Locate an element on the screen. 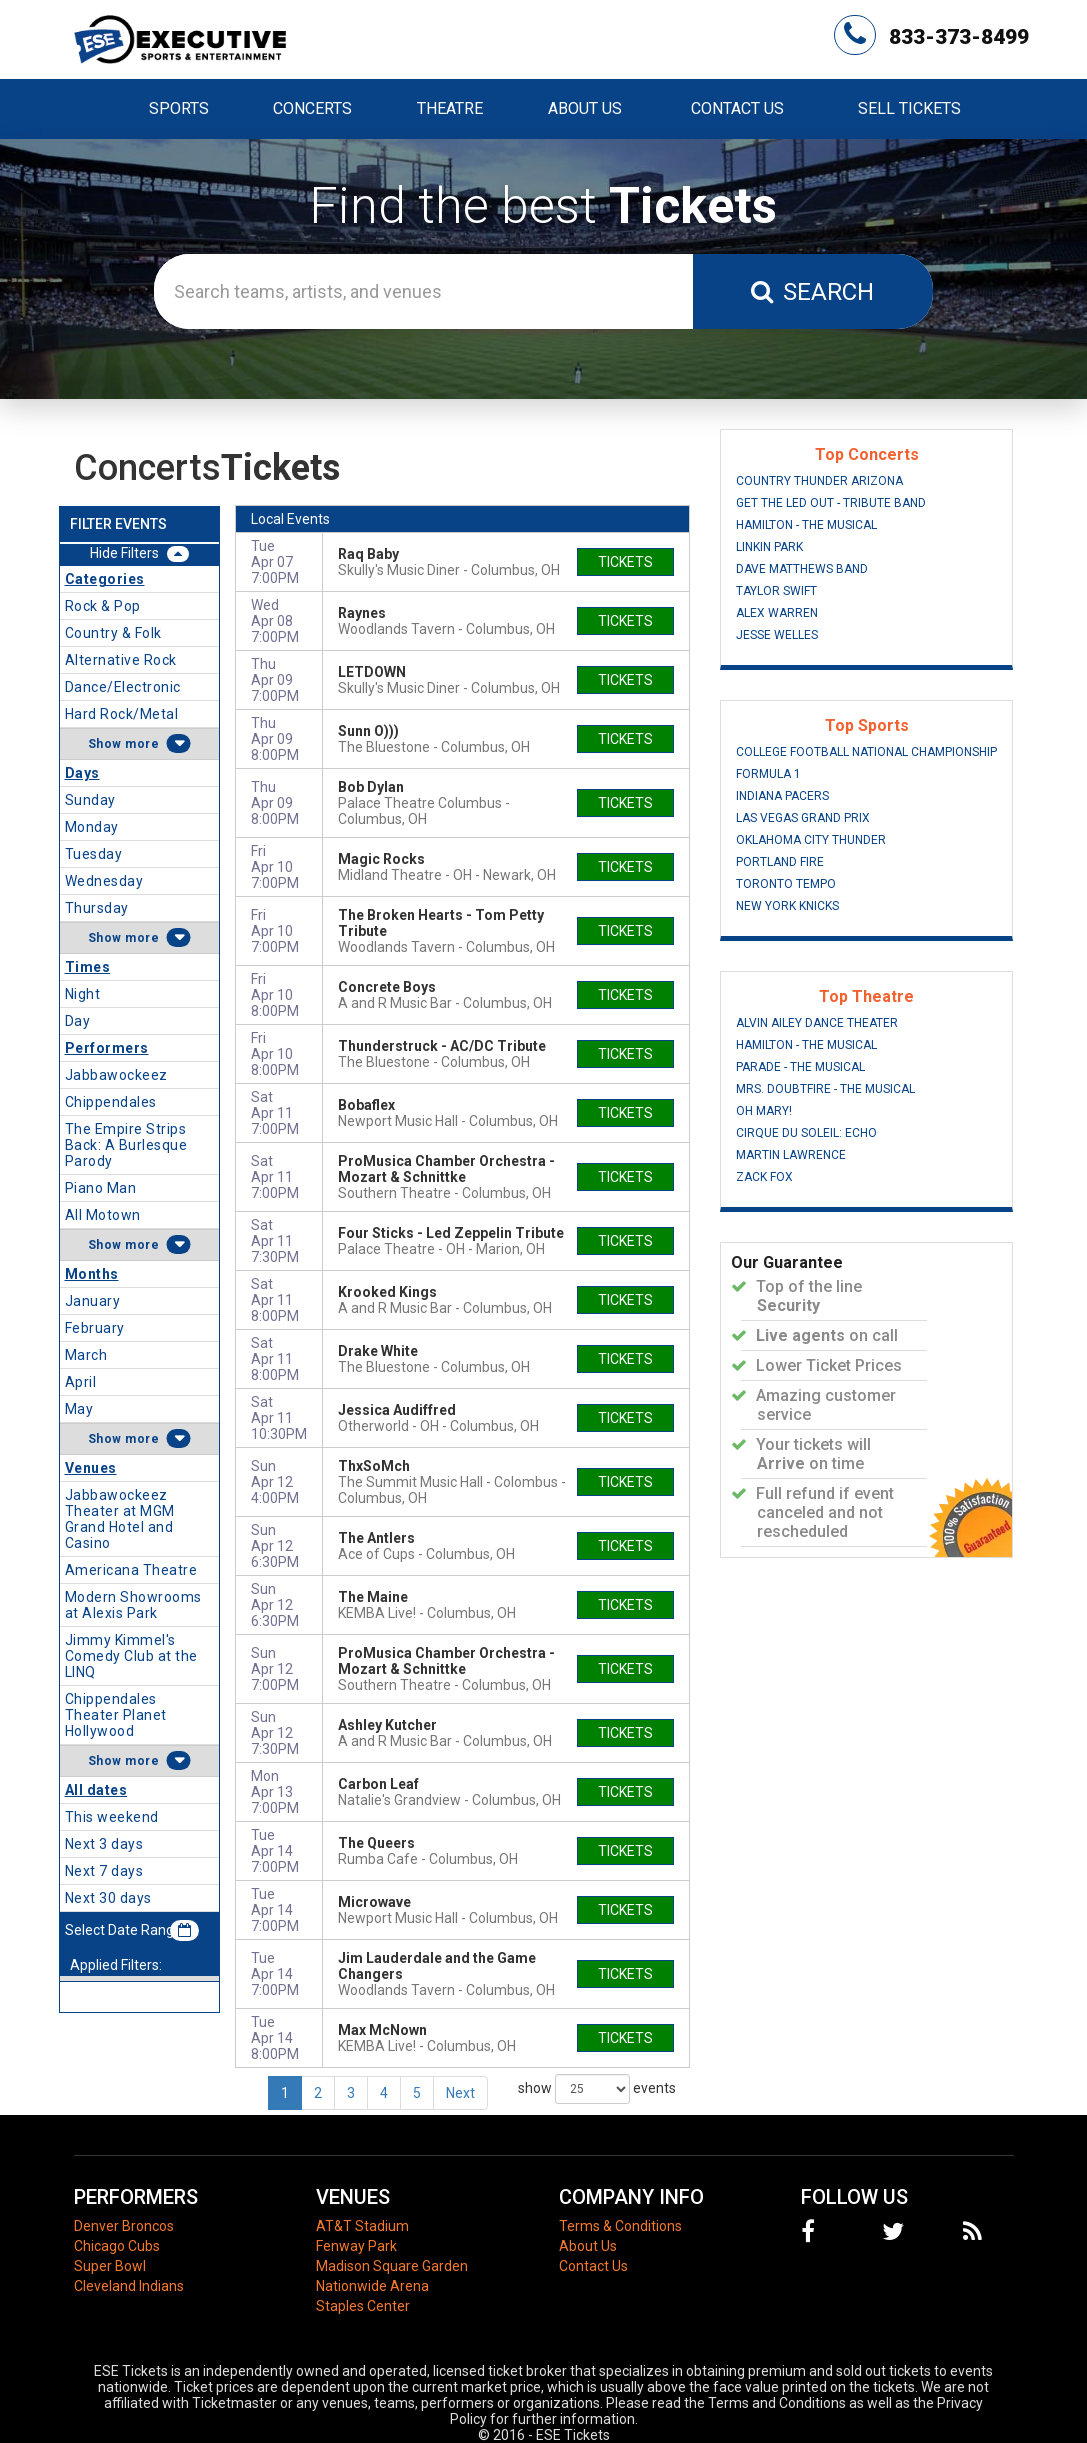  Indiana Pacers is located at coordinates (782, 796).